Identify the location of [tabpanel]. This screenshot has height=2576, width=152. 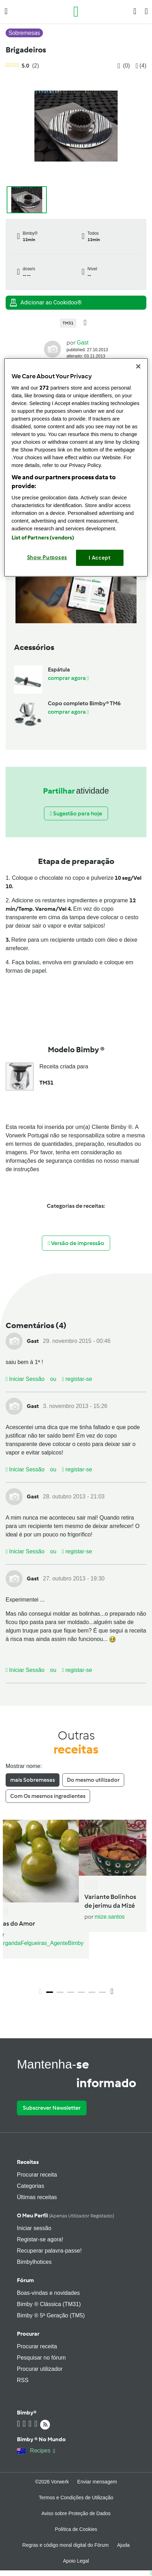
(76, 1909).